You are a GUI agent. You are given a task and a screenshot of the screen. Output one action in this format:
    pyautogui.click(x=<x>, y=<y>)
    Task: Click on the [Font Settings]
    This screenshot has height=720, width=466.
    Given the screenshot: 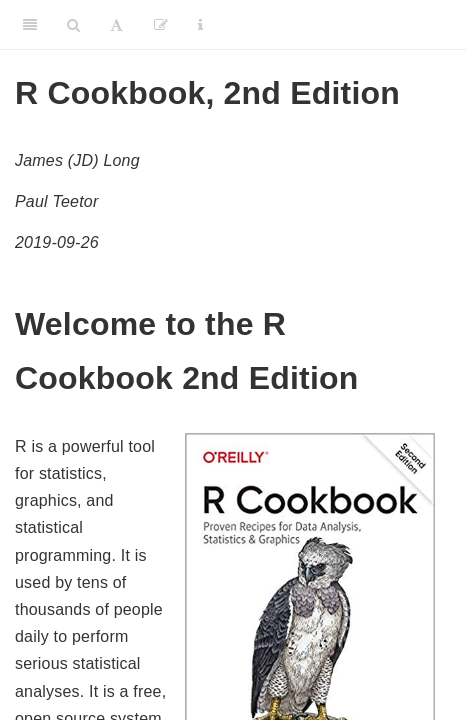 What is the action you would take?
    pyautogui.click(x=116, y=25)
    